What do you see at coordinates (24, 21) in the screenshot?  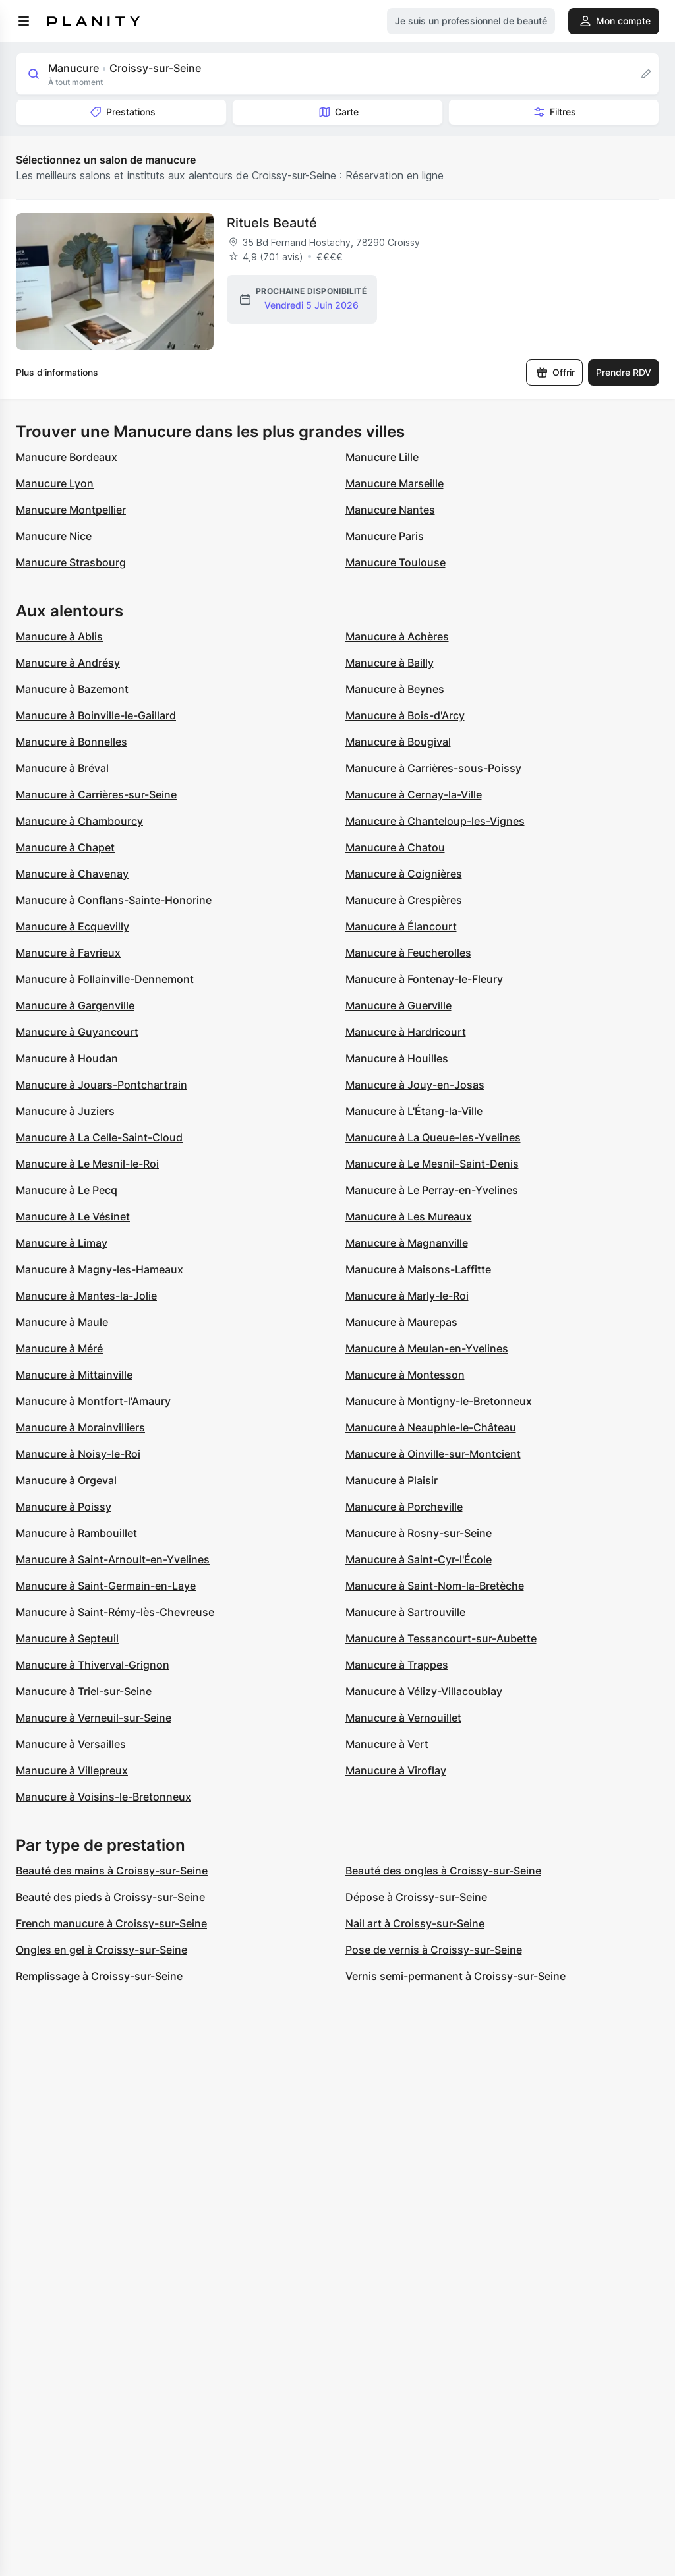 I see `[menu]` at bounding box center [24, 21].